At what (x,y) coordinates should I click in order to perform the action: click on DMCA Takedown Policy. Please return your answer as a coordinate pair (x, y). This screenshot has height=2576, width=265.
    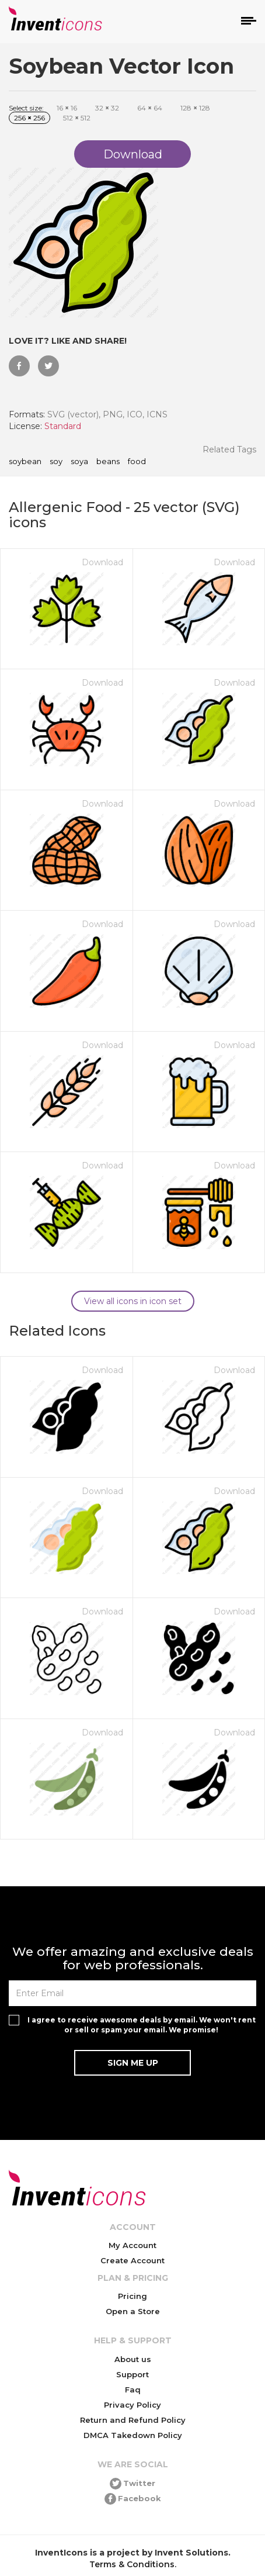
    Looking at the image, I should click on (132, 2435).